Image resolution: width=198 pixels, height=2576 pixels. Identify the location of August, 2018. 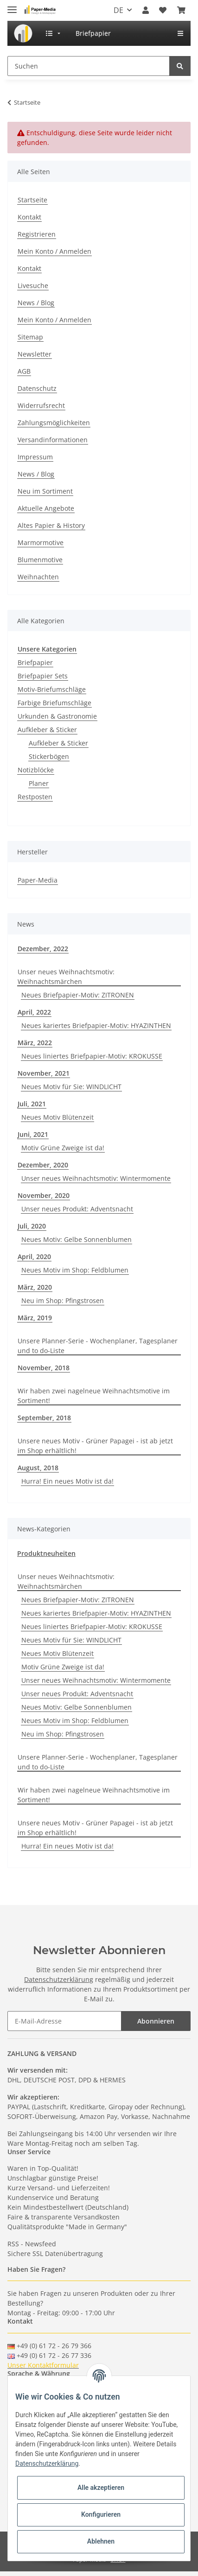
(38, 1467).